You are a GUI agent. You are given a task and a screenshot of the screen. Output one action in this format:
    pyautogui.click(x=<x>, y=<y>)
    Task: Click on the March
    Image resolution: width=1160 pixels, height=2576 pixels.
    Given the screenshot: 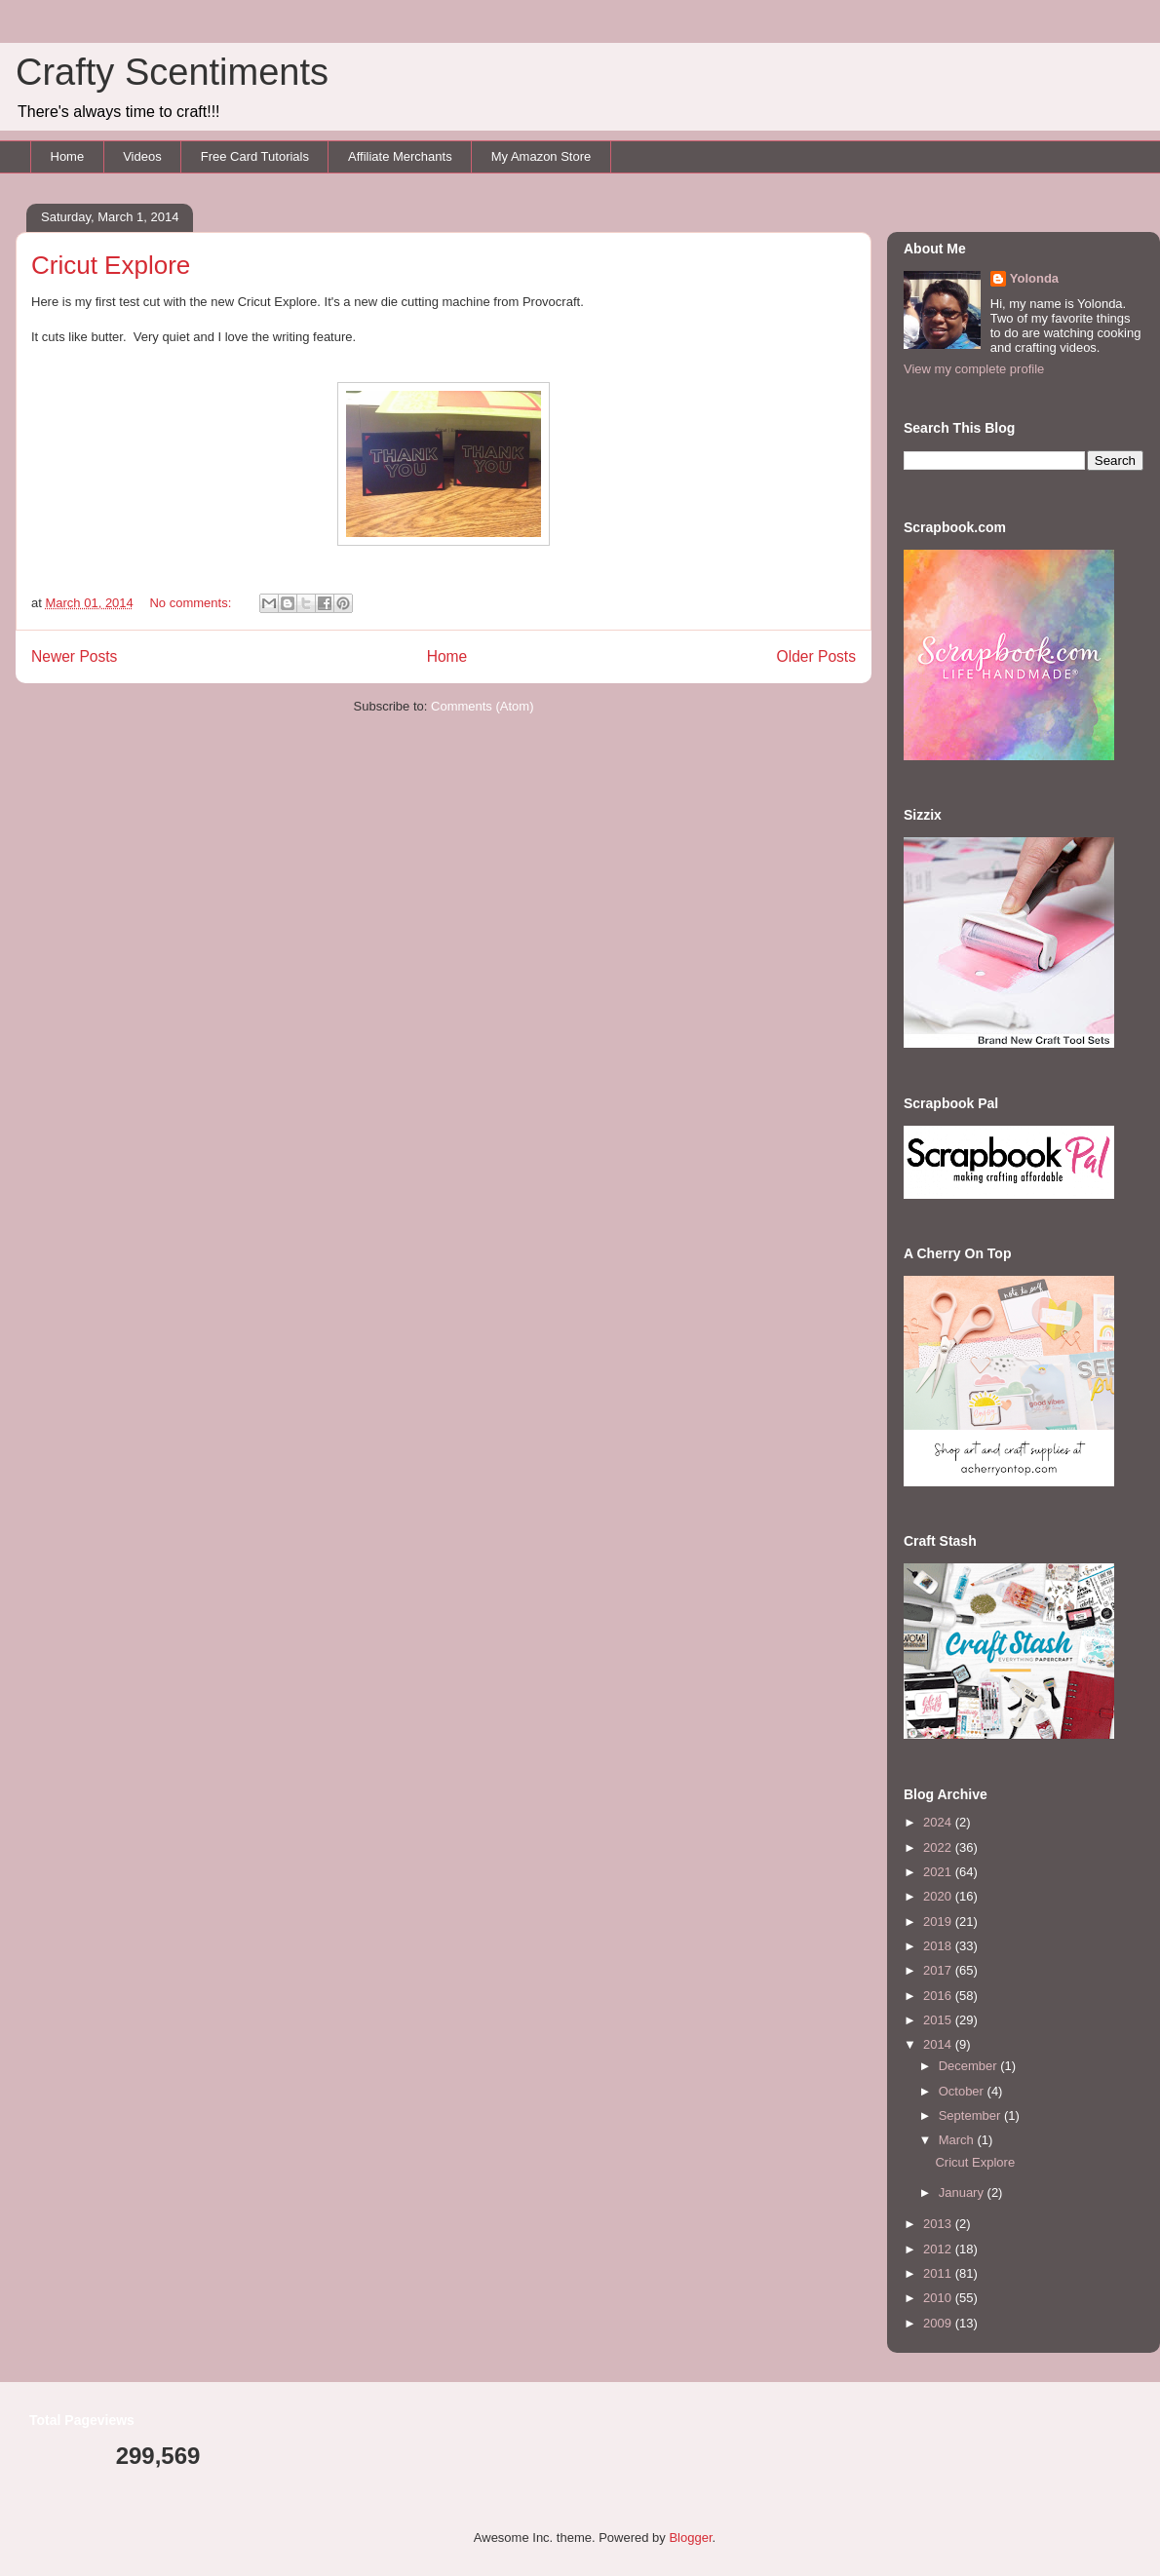 What is the action you would take?
    pyautogui.click(x=958, y=2140)
    